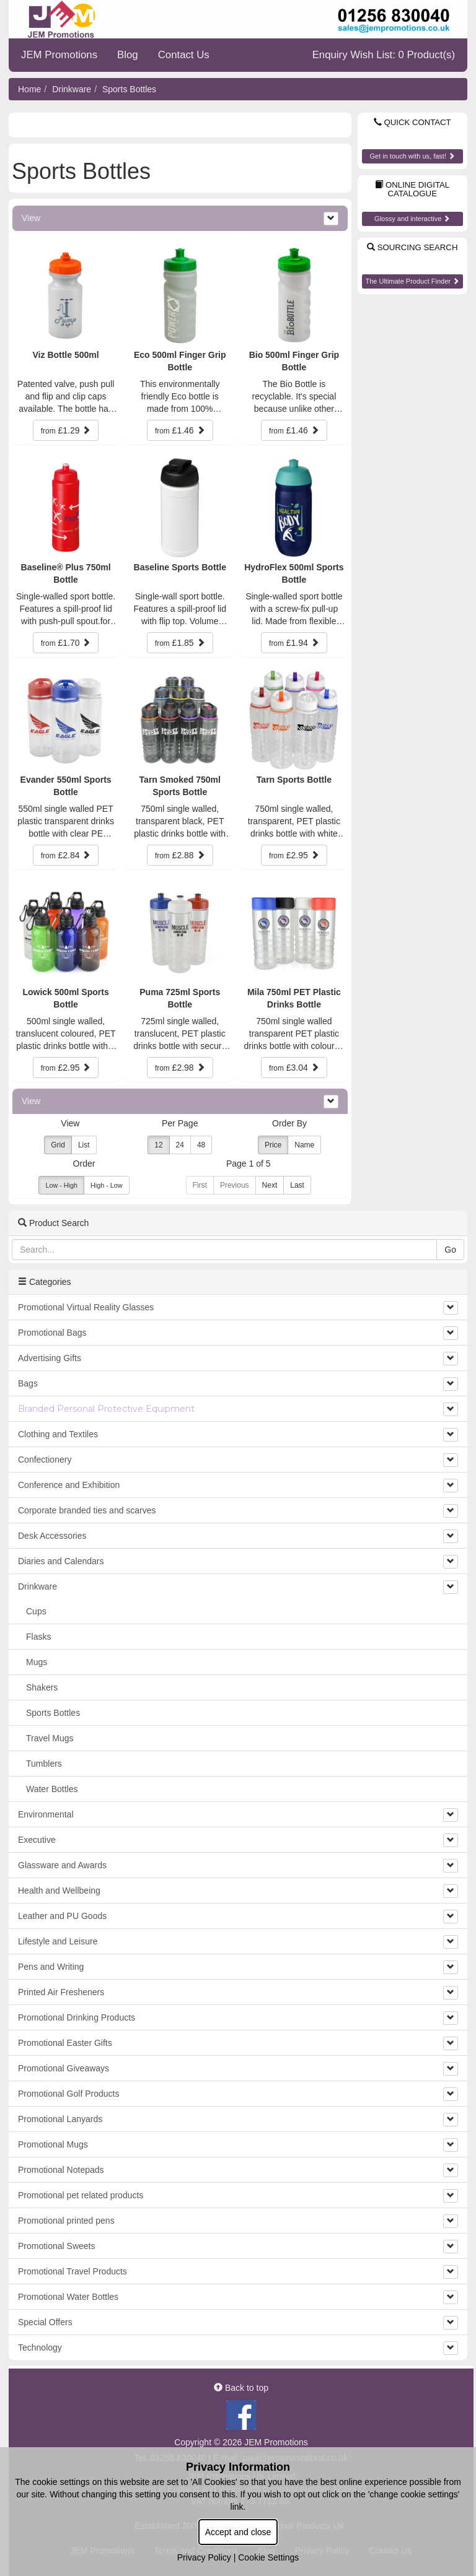 The width and height of the screenshot is (476, 2576). Describe the element at coordinates (180, 855) in the screenshot. I see `£2.88` at that location.